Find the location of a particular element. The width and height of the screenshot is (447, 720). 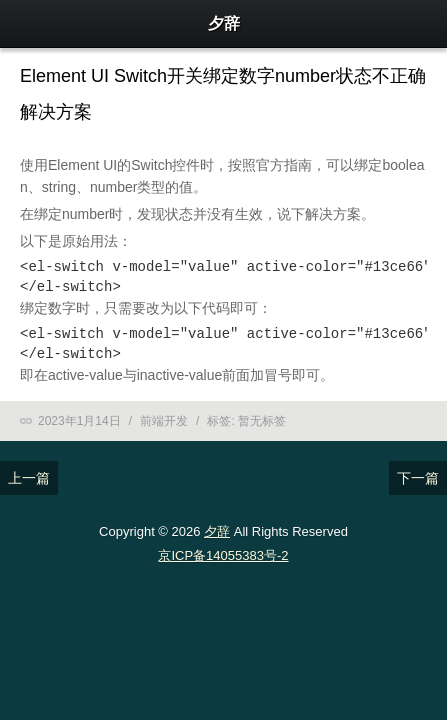

上一篇 is located at coordinates (29, 478).